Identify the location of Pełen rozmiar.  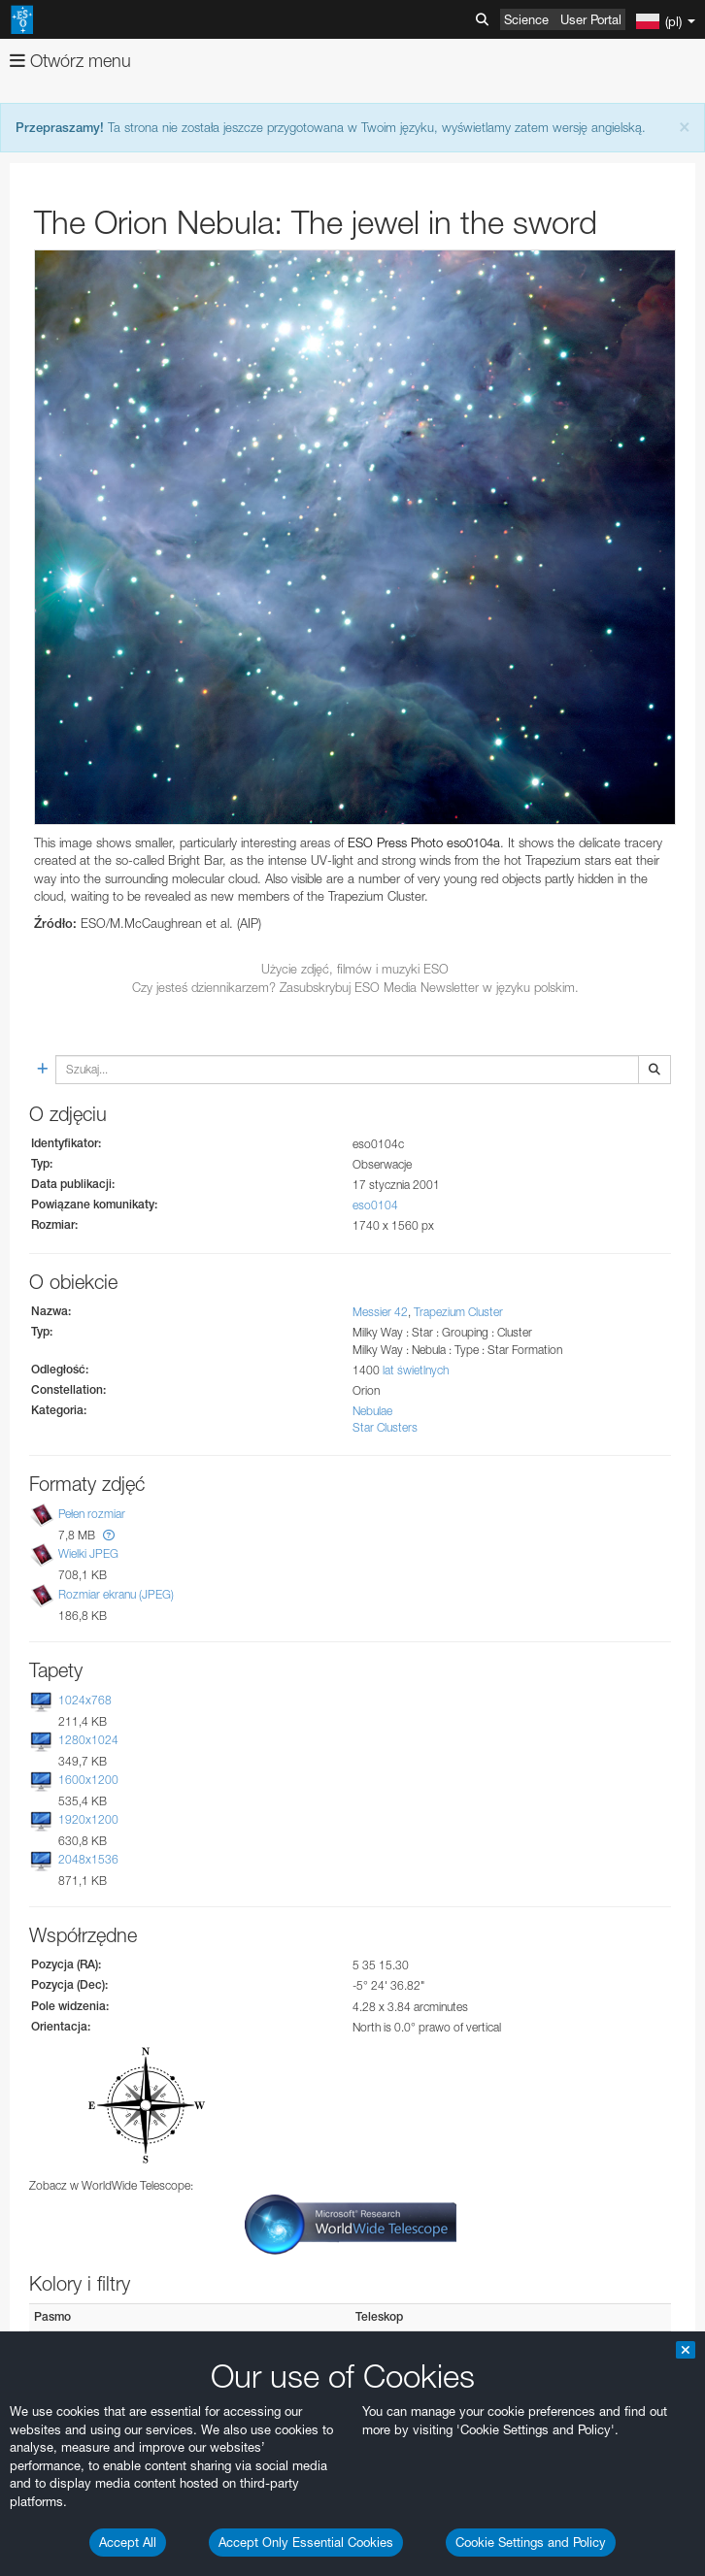
(91, 1513).